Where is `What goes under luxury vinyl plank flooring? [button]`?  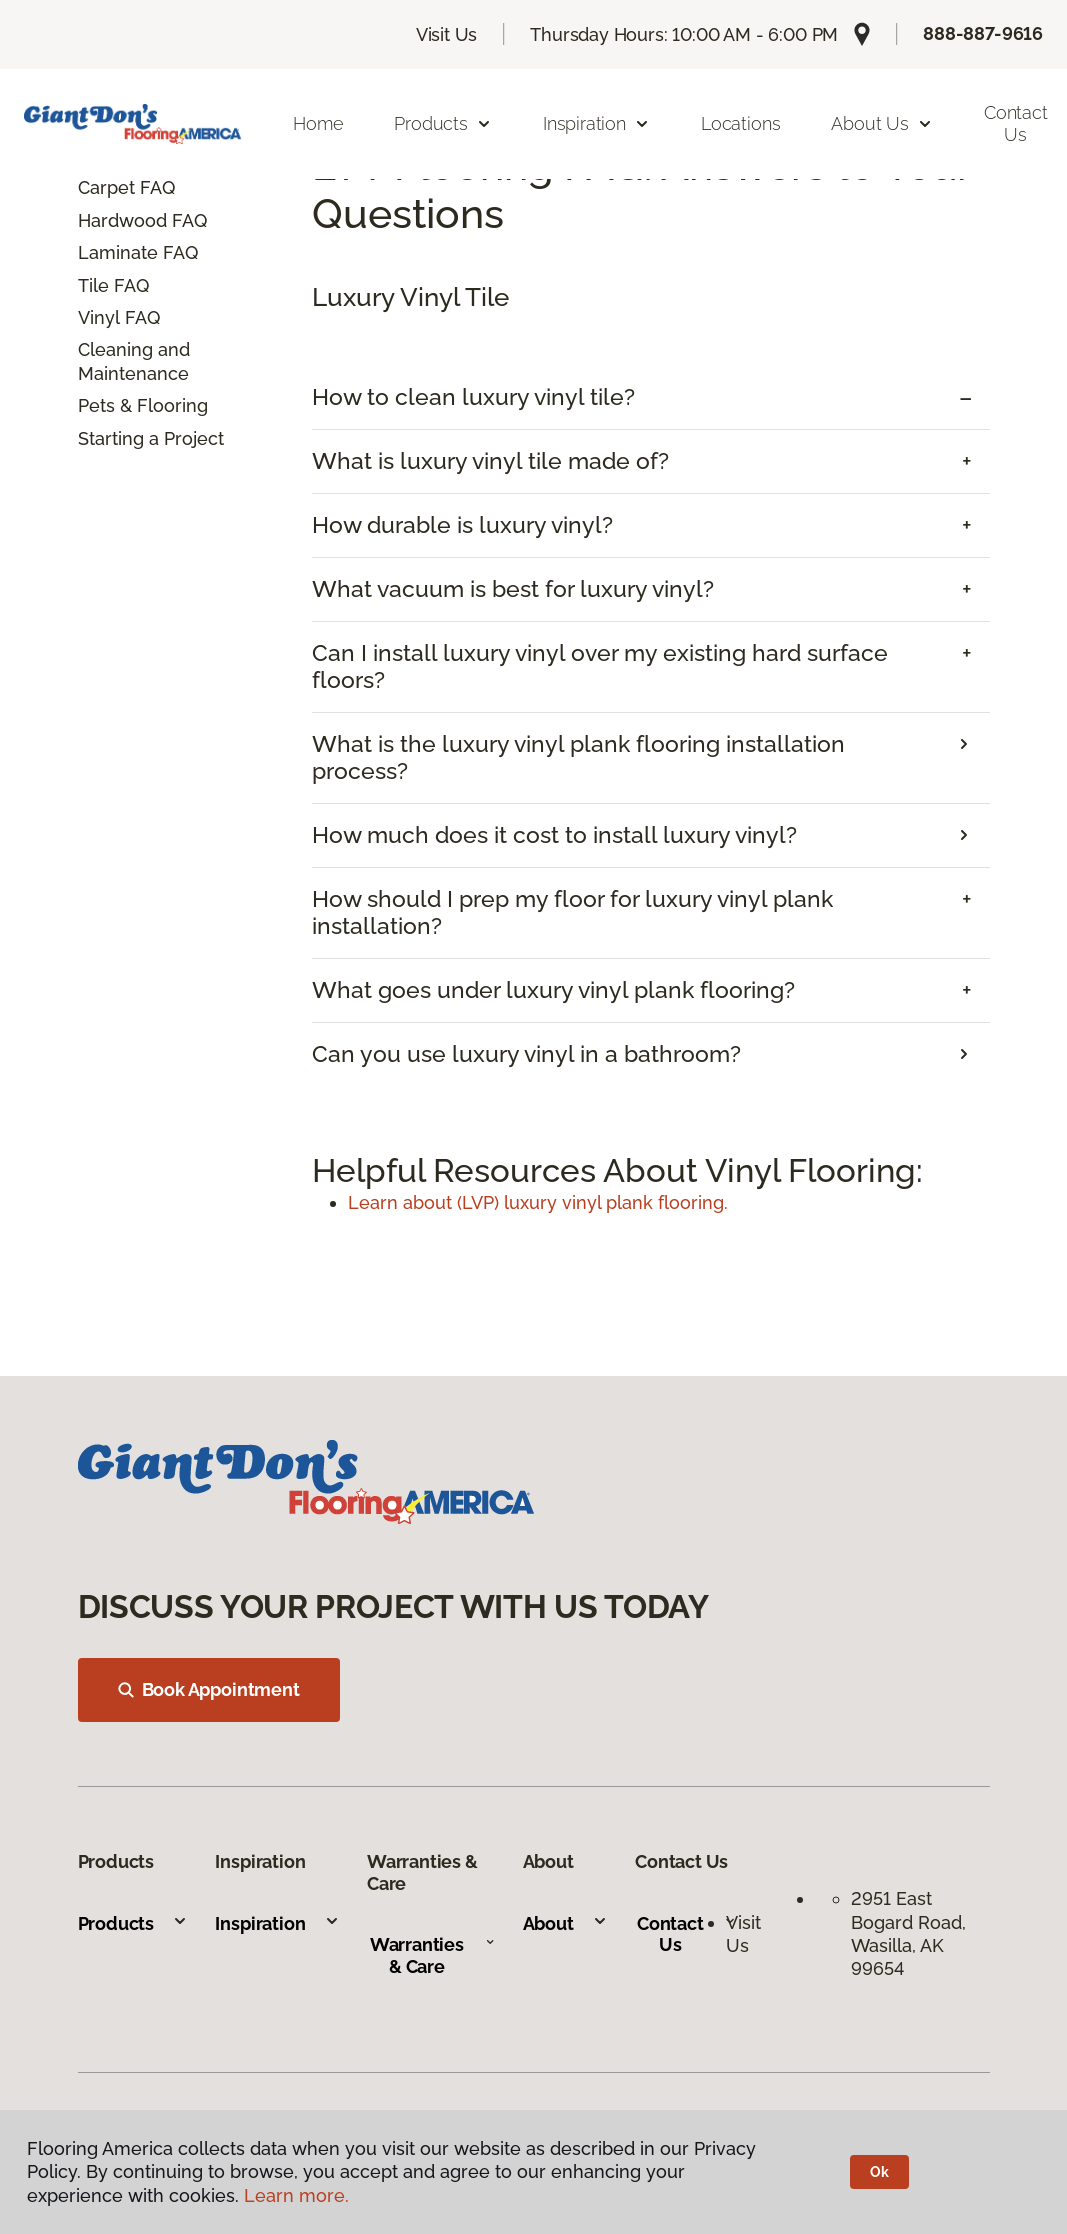 What goes under luxury vinyl plank flooring? [button] is located at coordinates (553, 990).